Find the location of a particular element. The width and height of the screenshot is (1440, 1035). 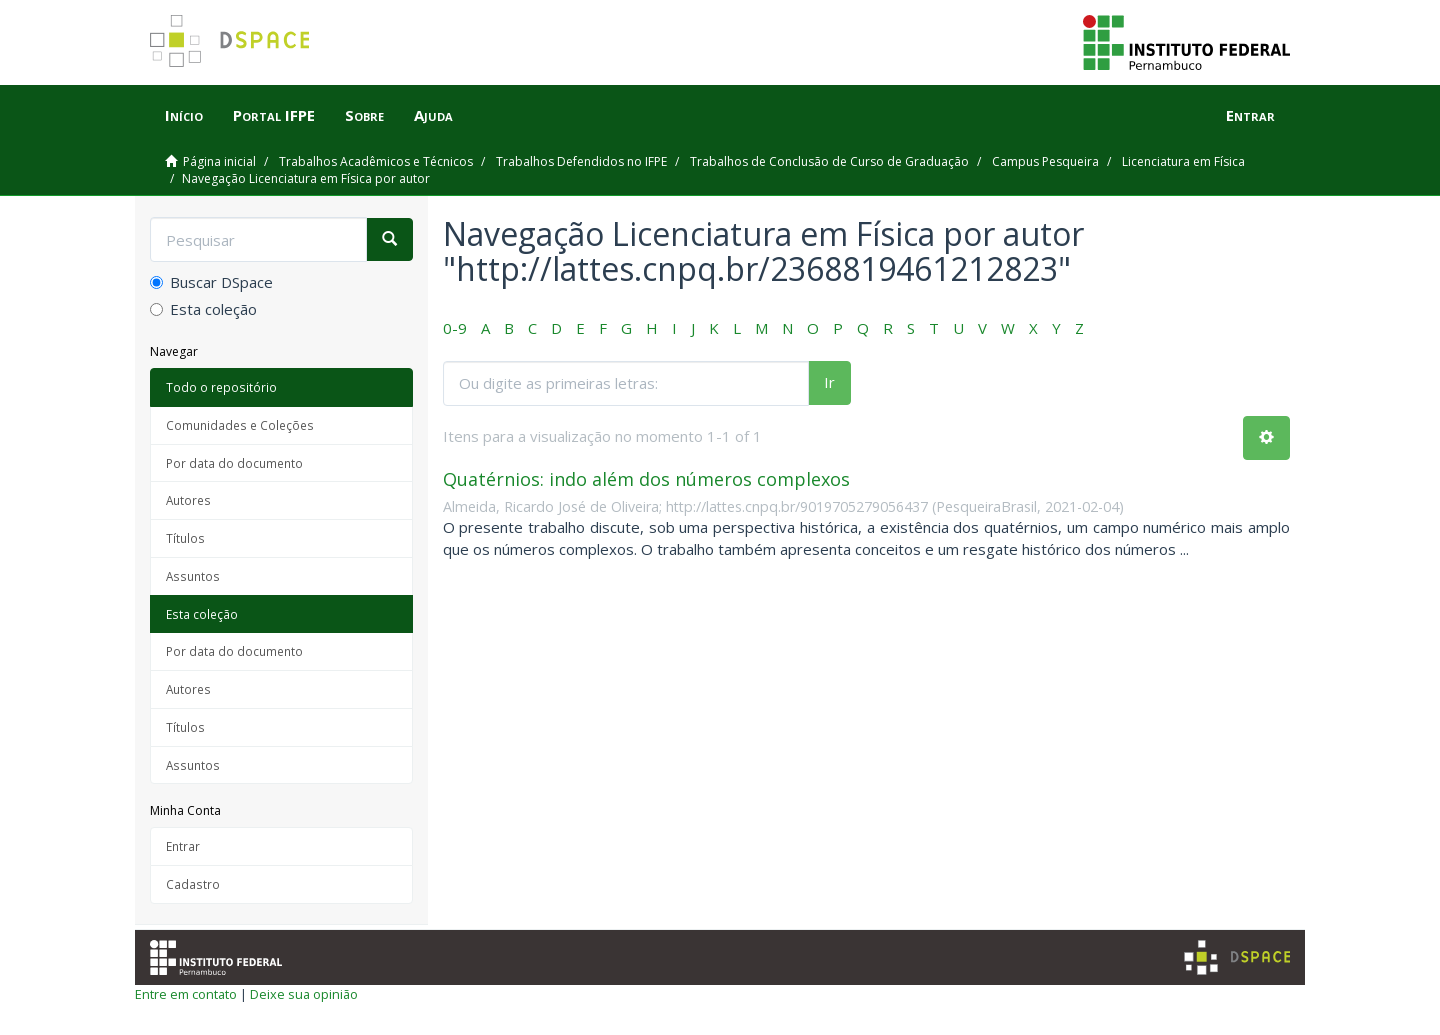

Trabalhos de Conclusão de Curso de Graduação is located at coordinates (829, 161).